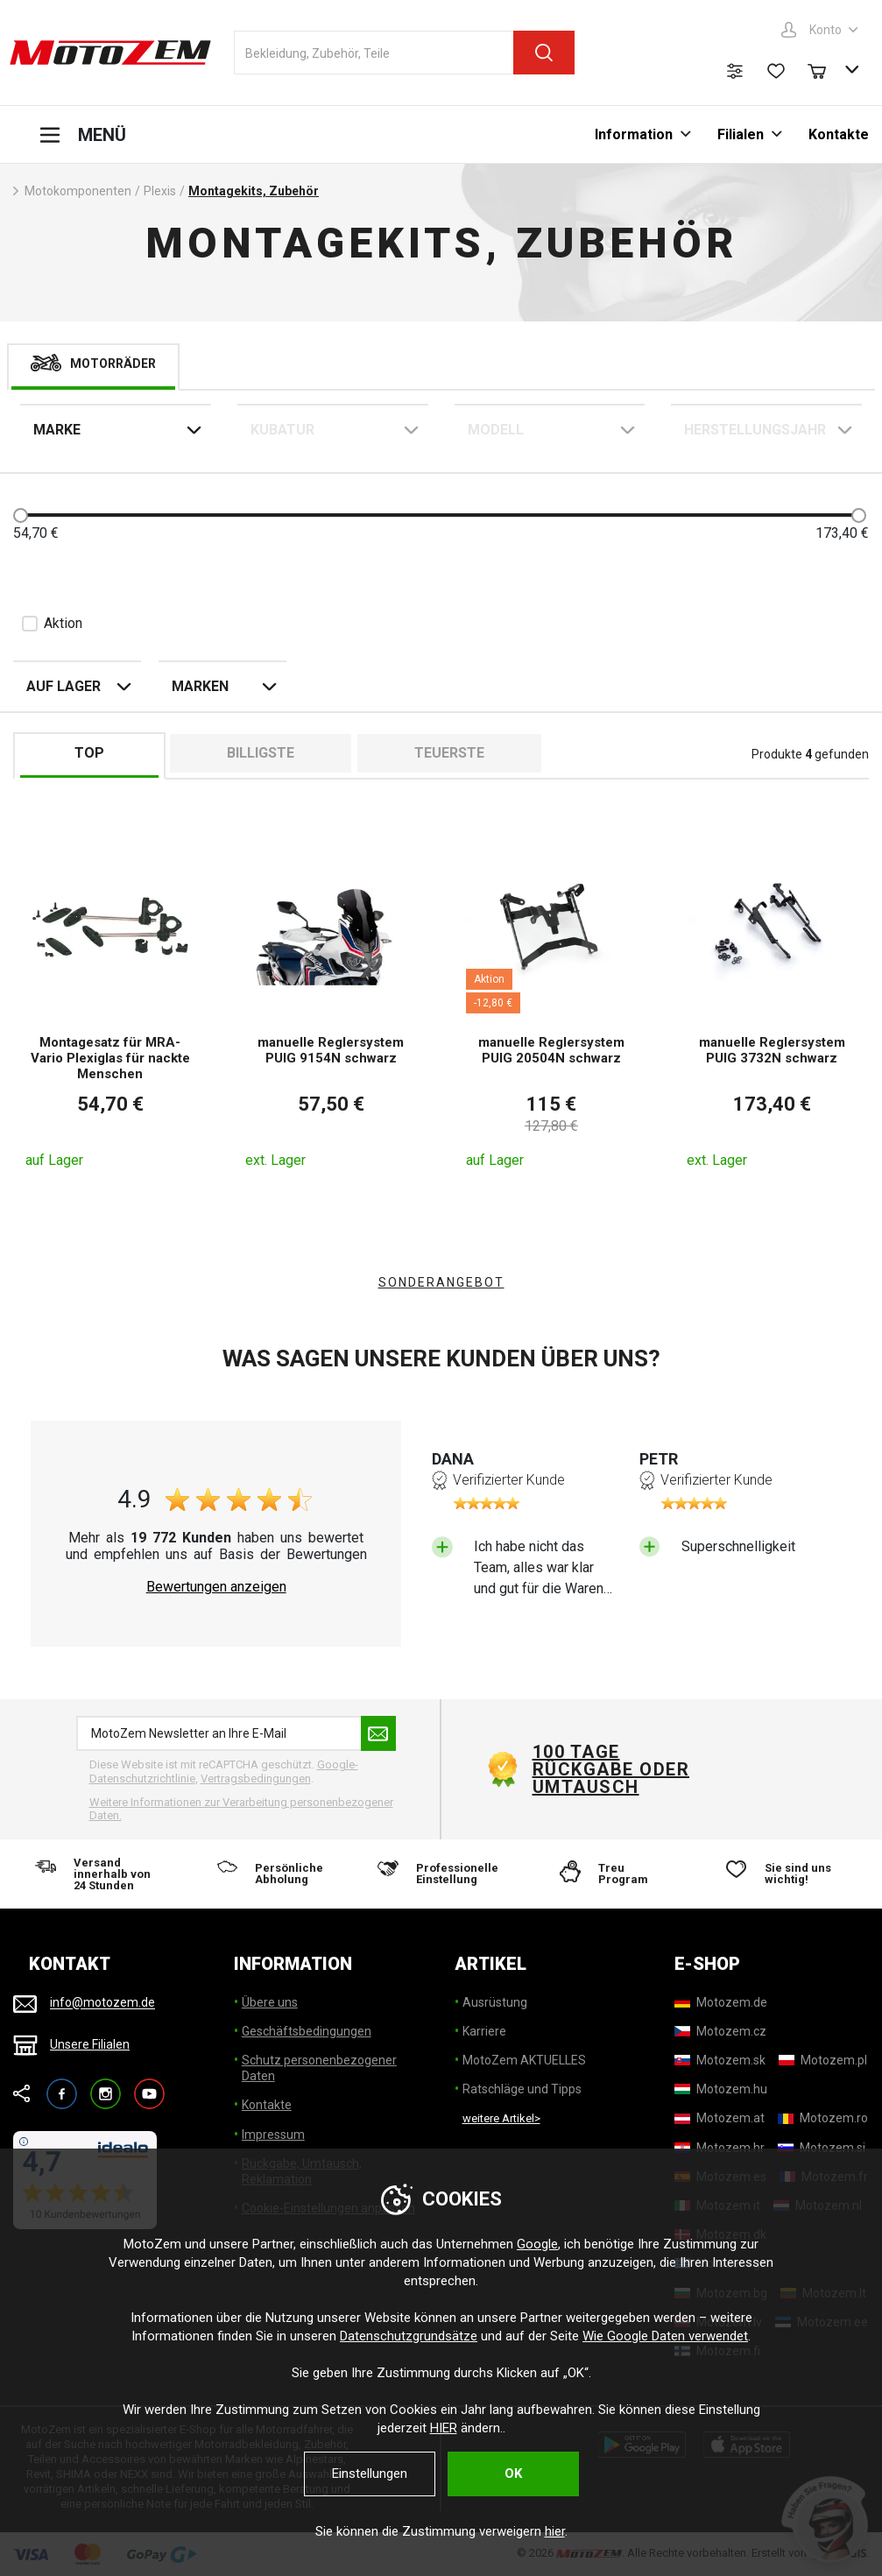 The height and width of the screenshot is (2576, 882). I want to click on HIER, so click(443, 2428).